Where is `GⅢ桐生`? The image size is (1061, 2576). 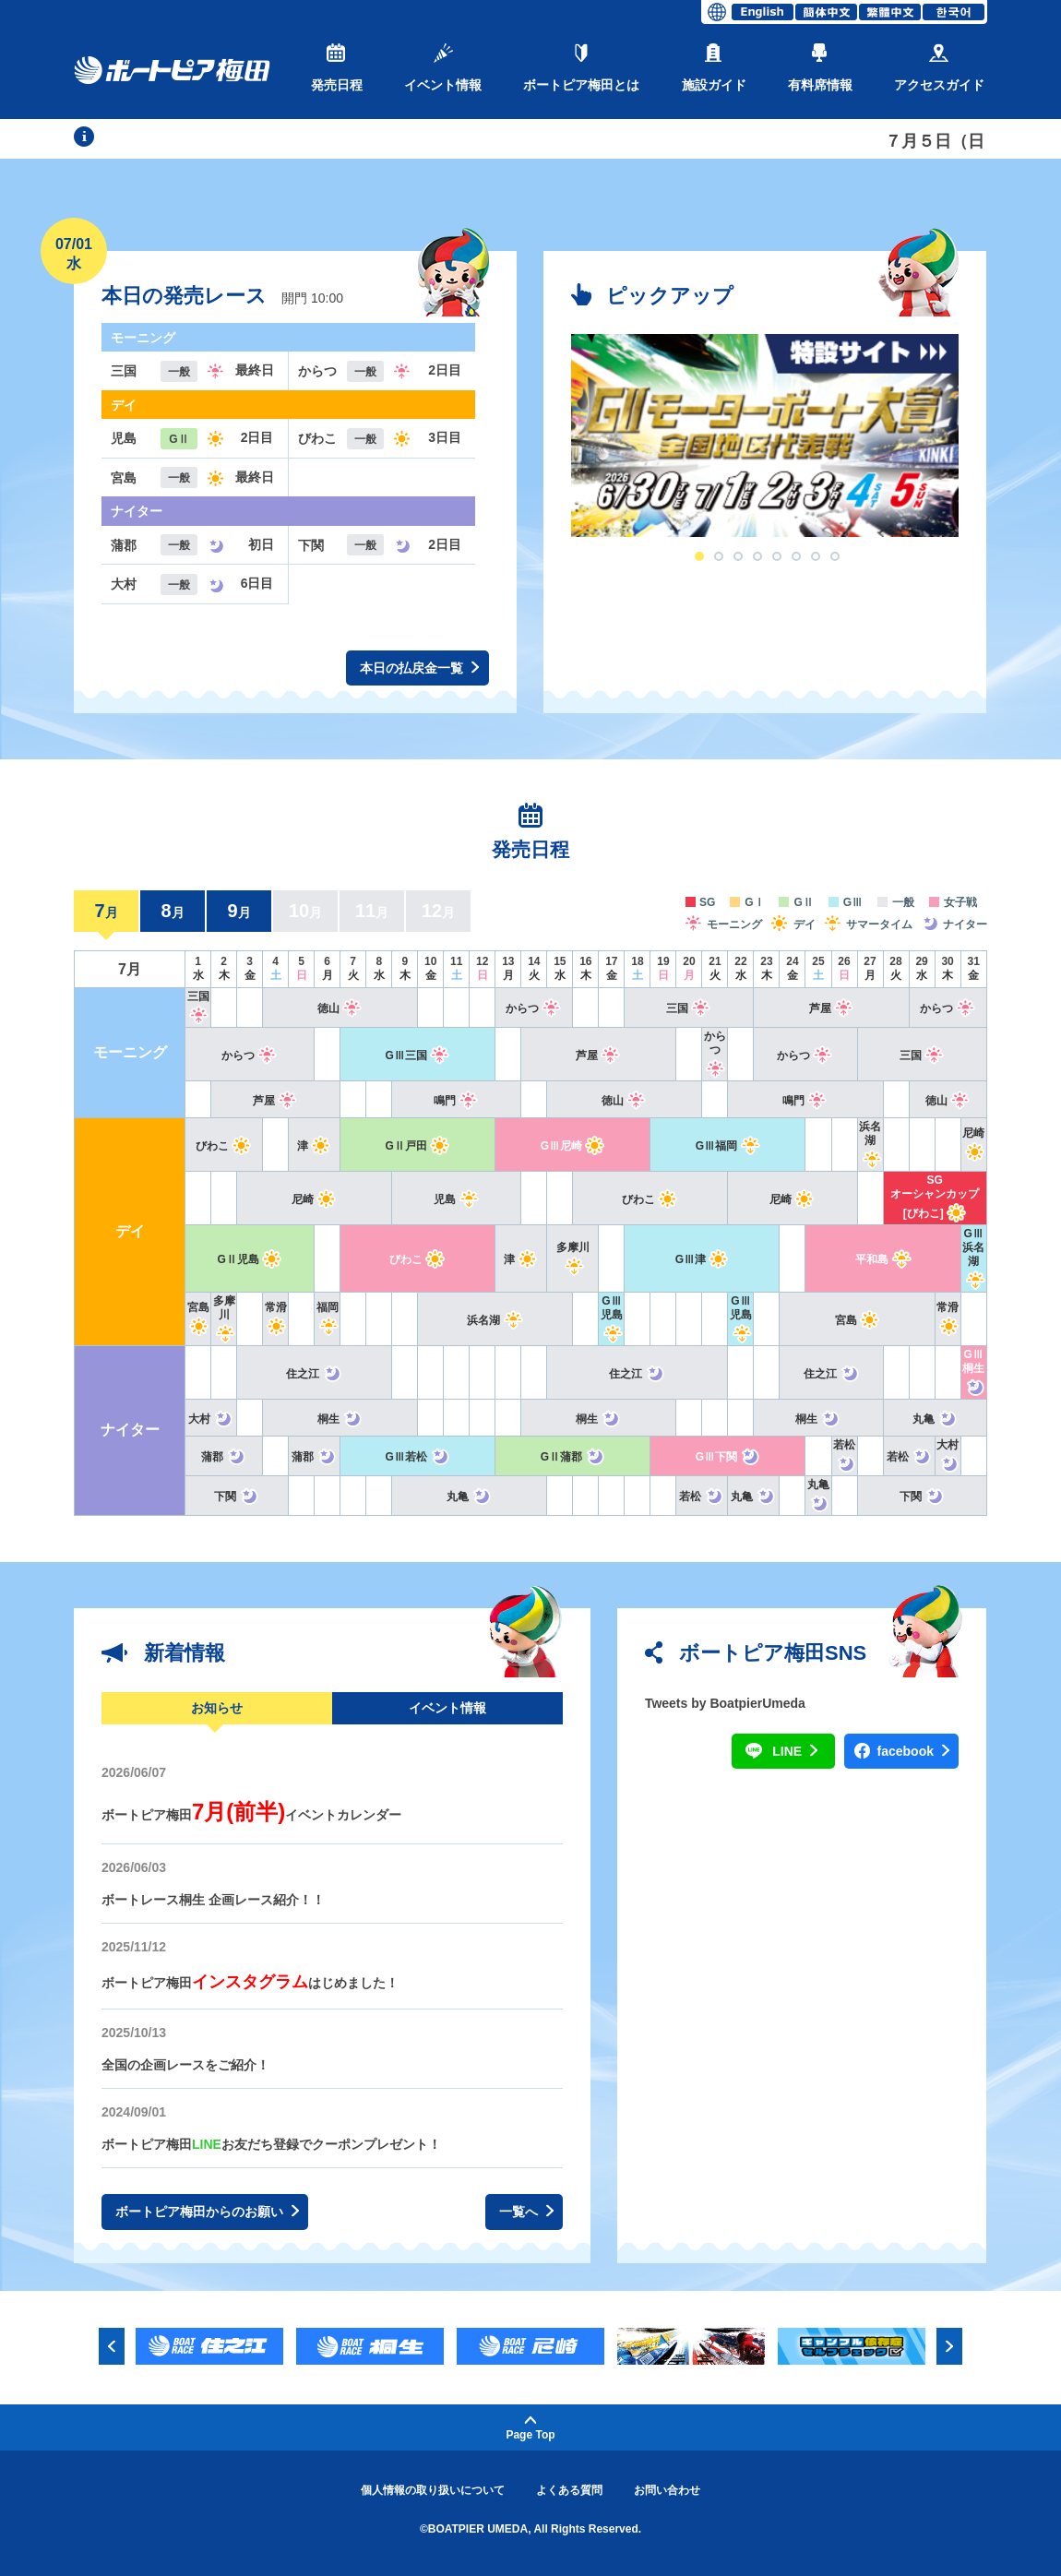
GⅢ桐生 is located at coordinates (973, 1371).